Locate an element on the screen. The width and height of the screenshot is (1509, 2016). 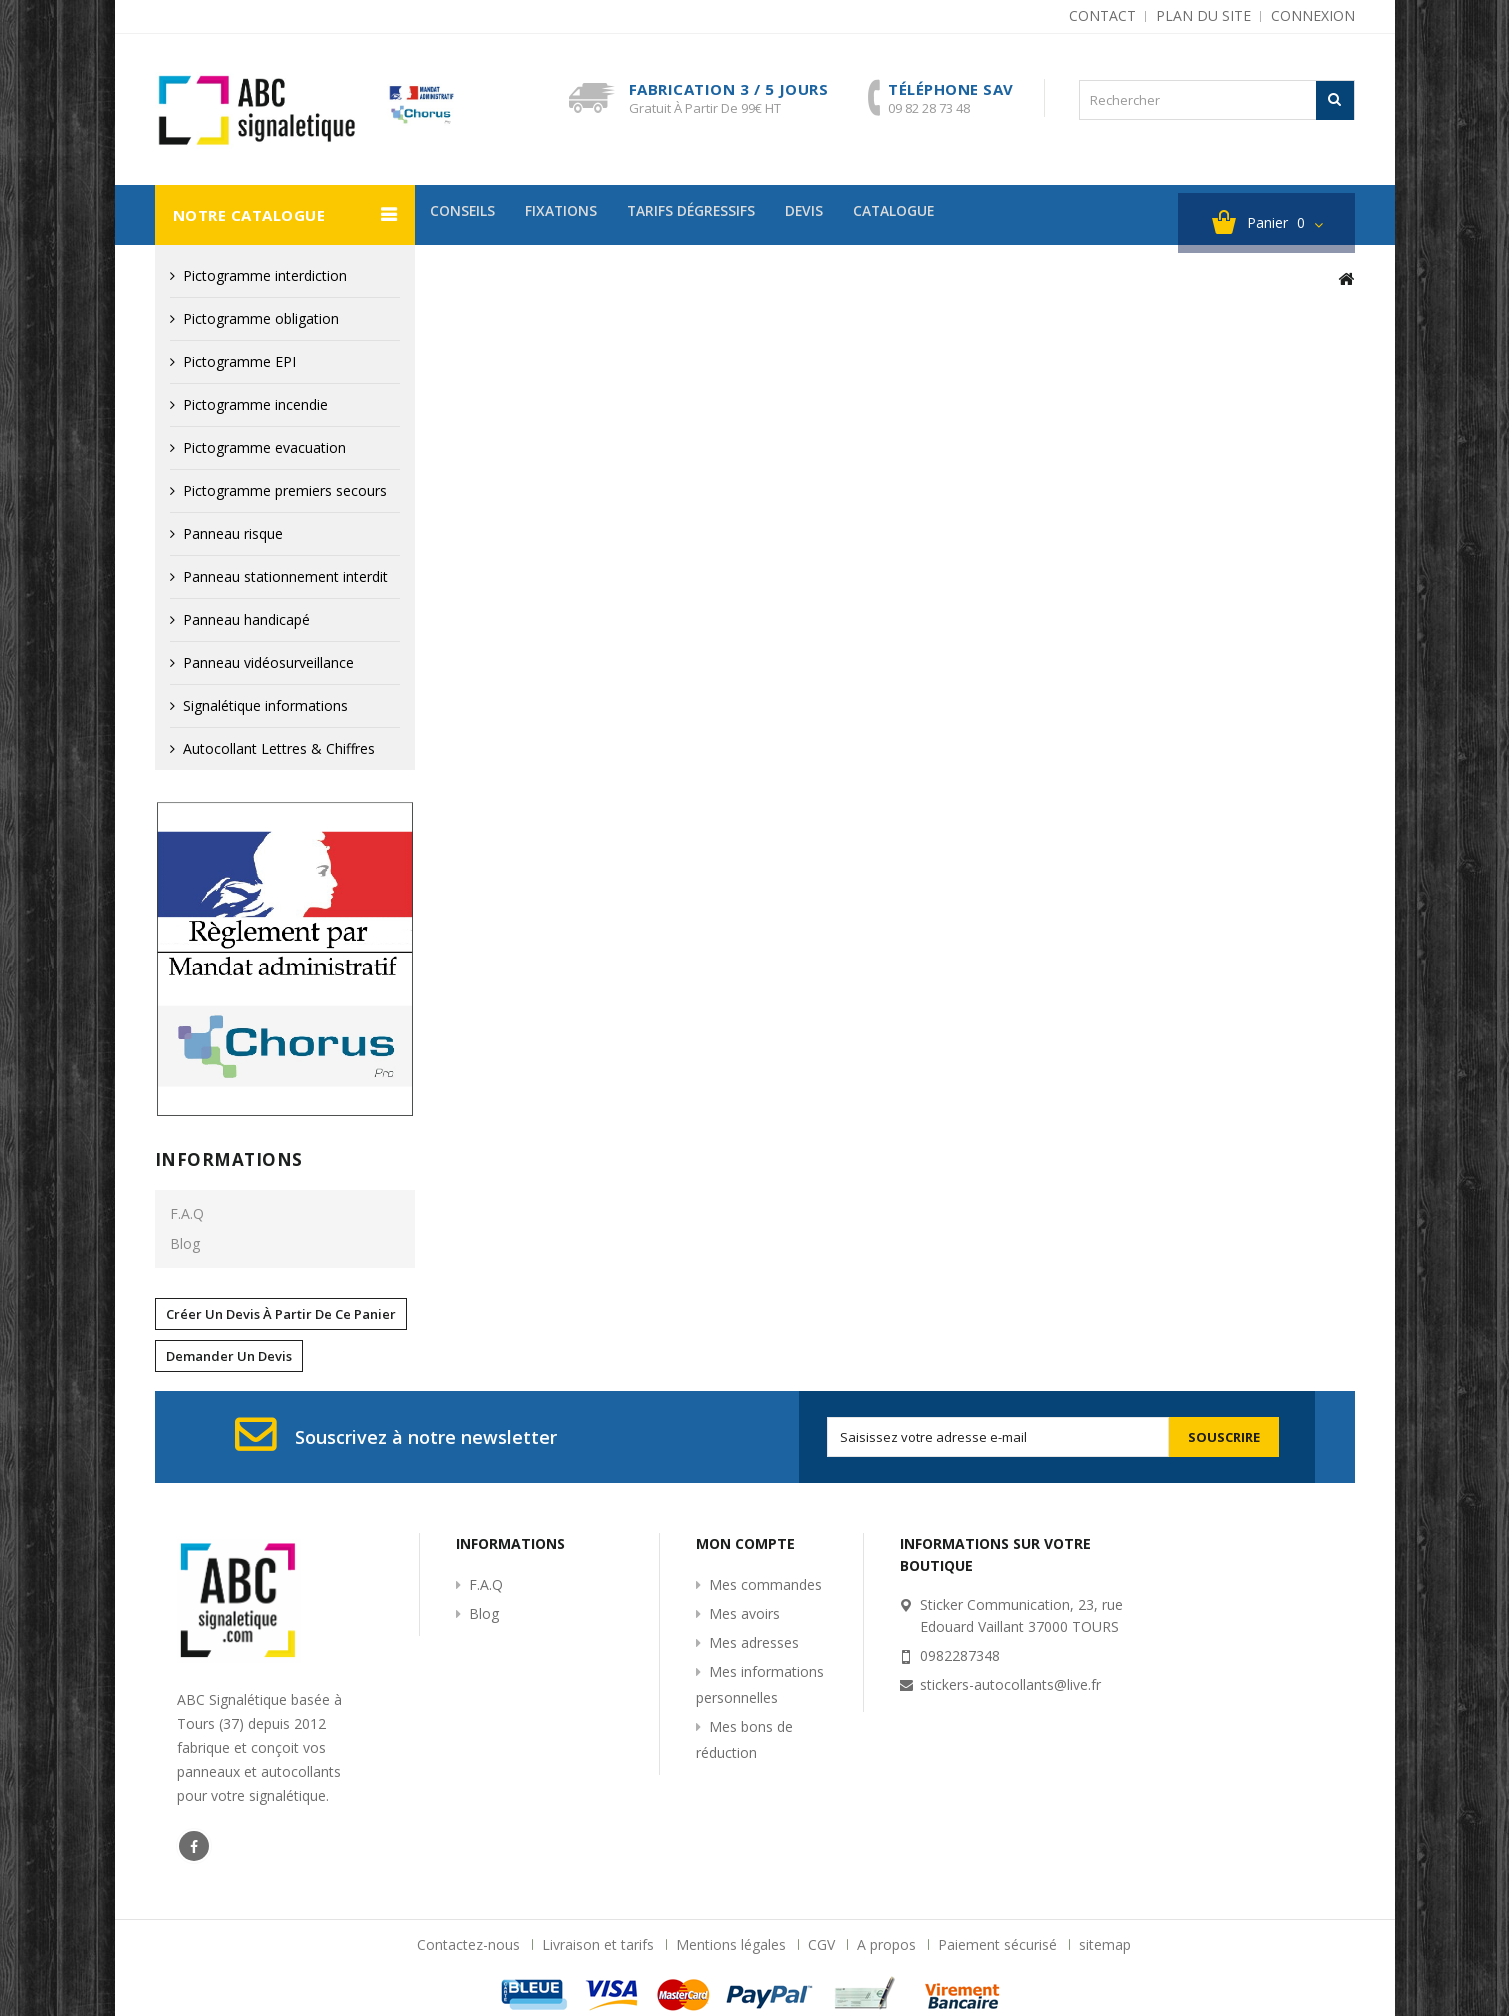
Pictogramme EPI is located at coordinates (239, 361).